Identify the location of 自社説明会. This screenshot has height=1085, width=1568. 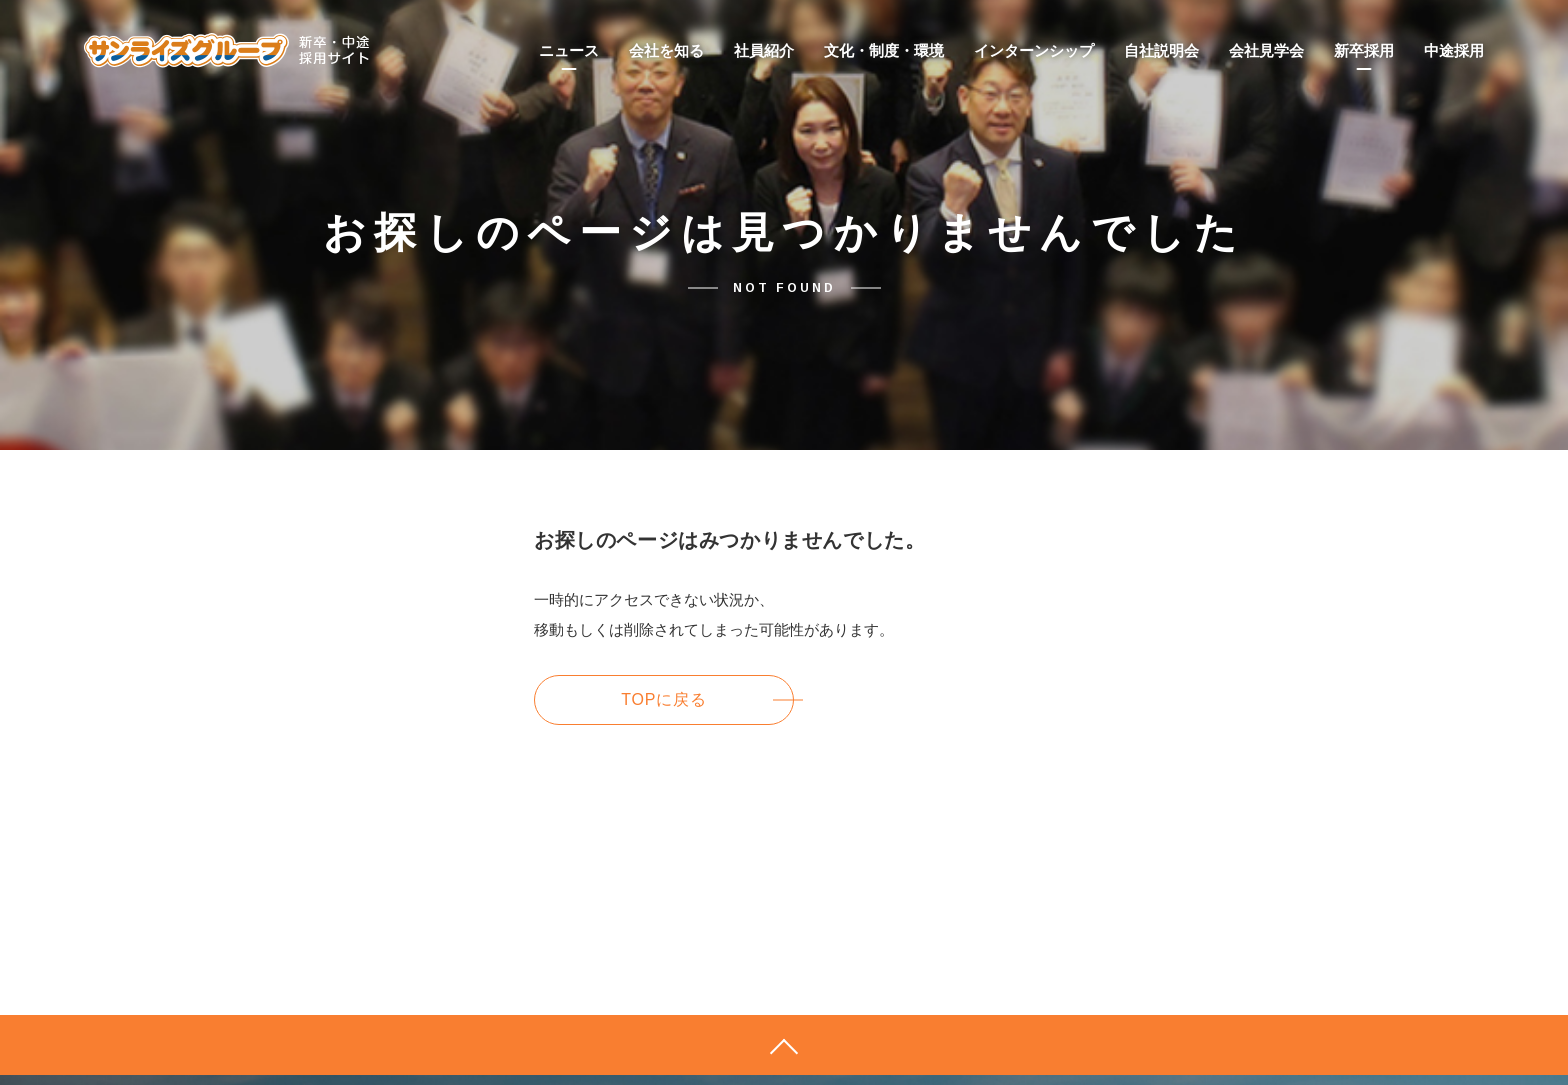
(1161, 50).